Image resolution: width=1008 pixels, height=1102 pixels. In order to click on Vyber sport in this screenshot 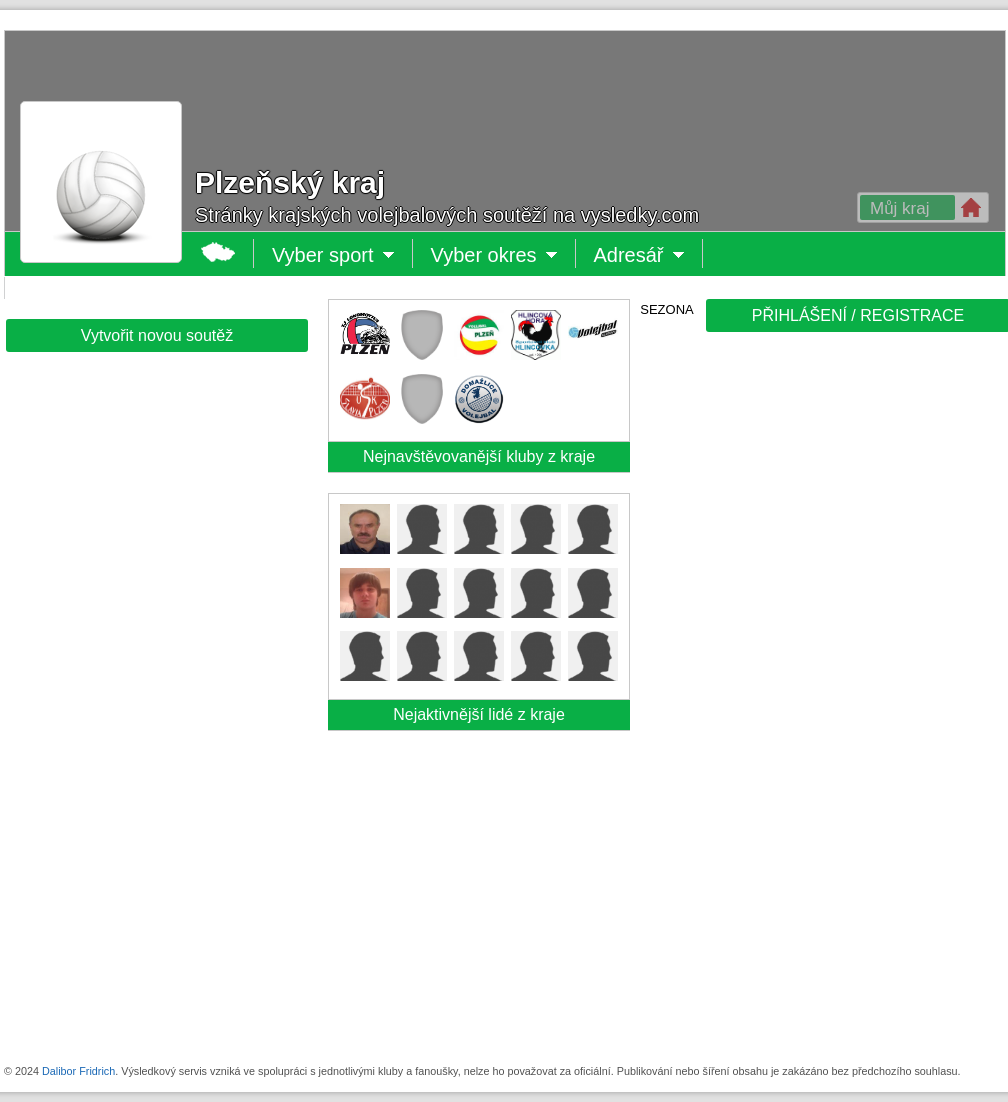, I will do `click(324, 255)`.